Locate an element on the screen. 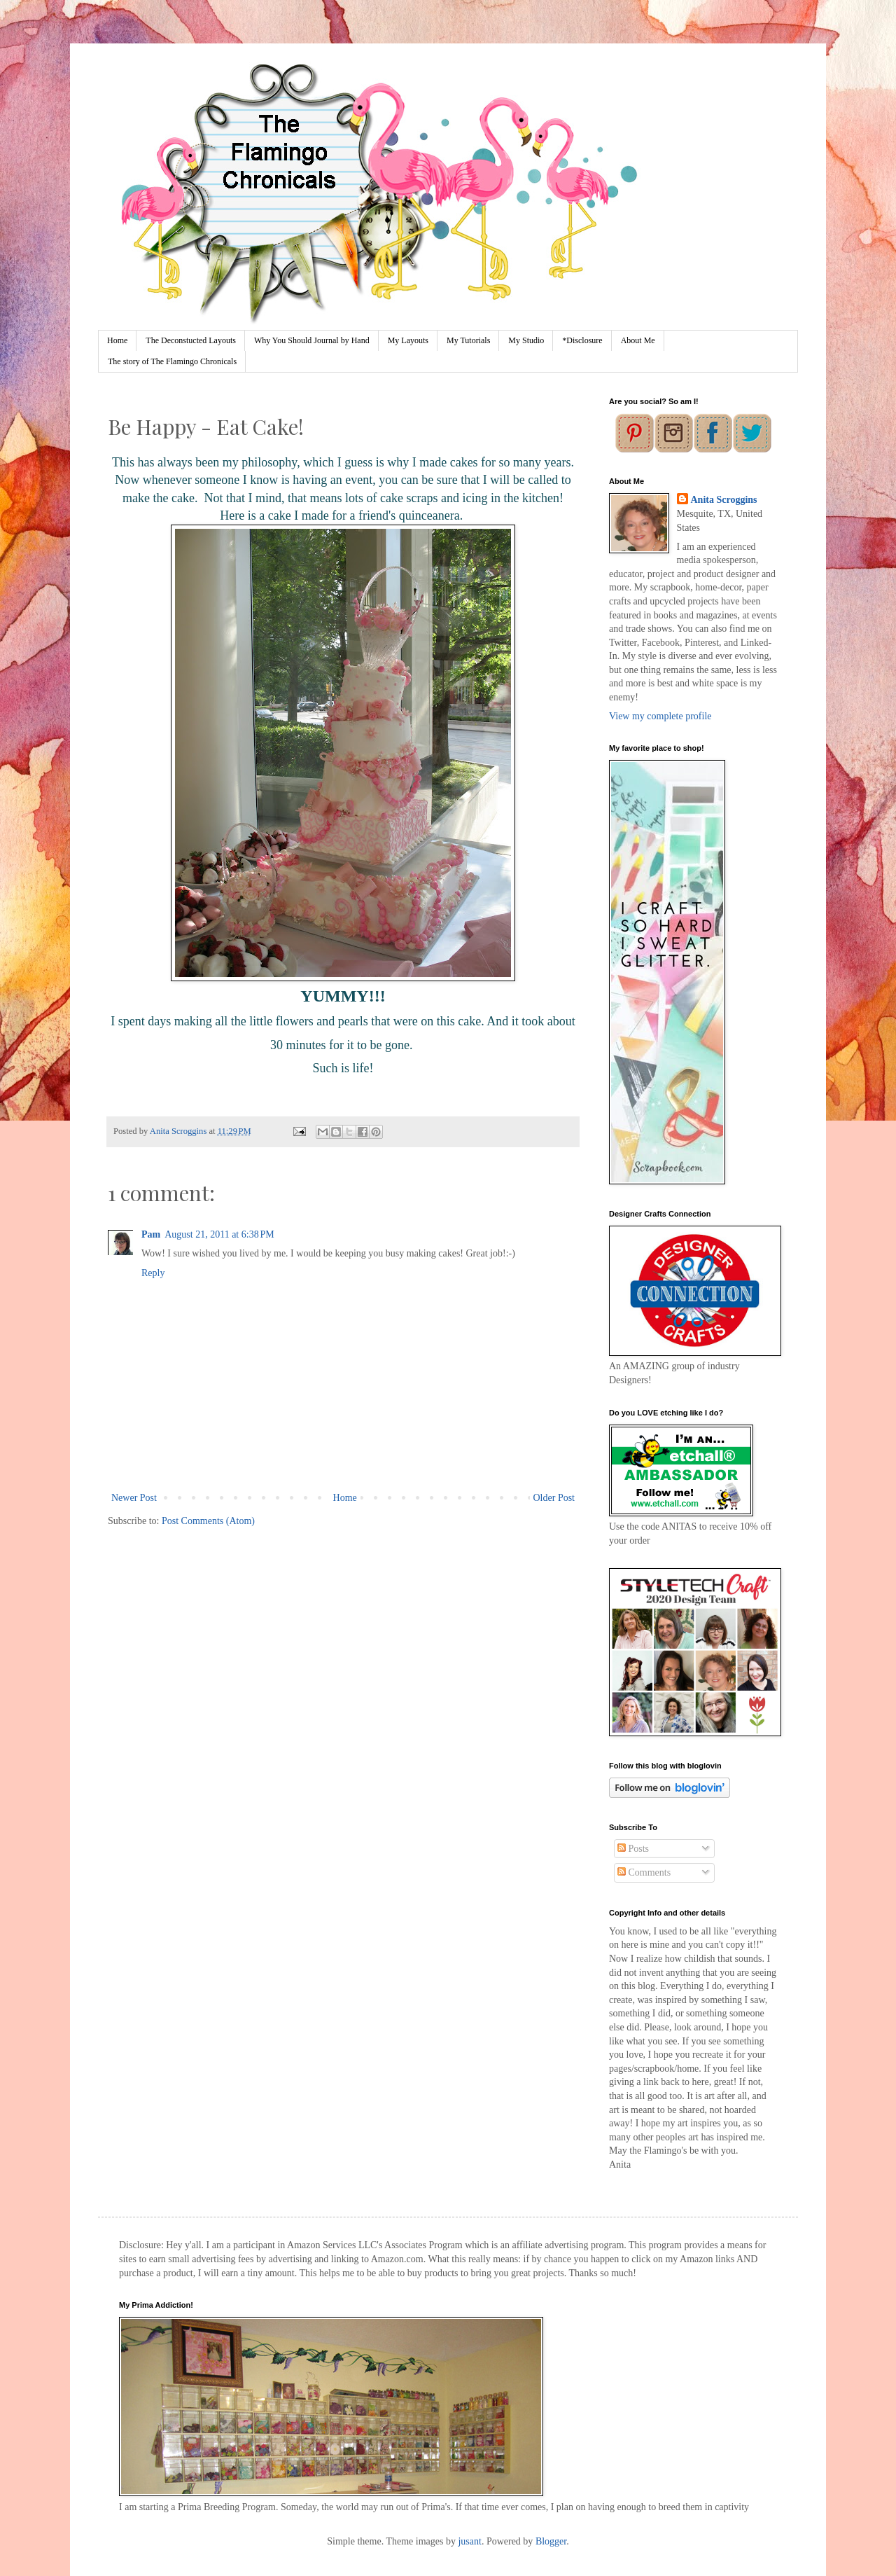 The height and width of the screenshot is (2576, 896). Reply is located at coordinates (152, 1273).